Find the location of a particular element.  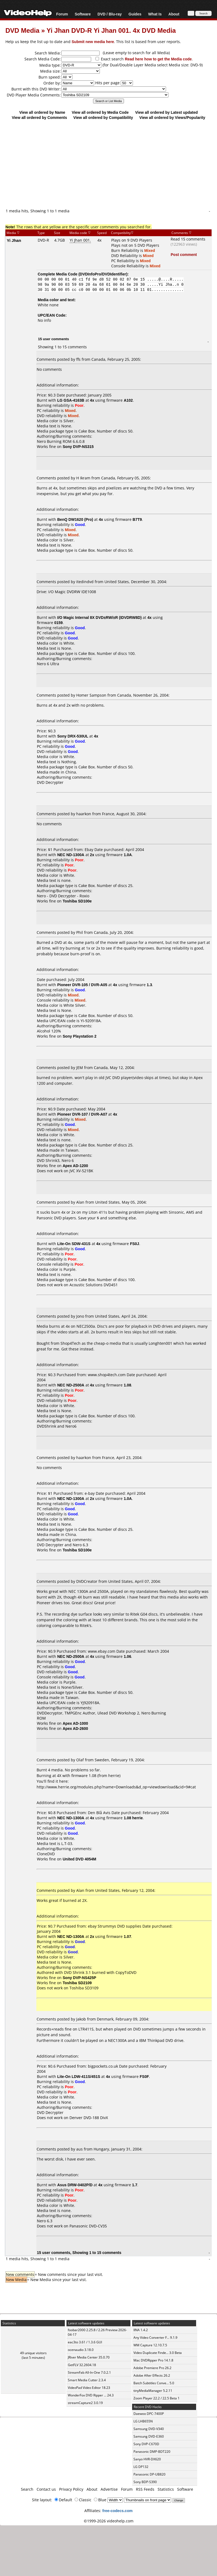

View all ordered by Views/Popularity is located at coordinates (172, 117).